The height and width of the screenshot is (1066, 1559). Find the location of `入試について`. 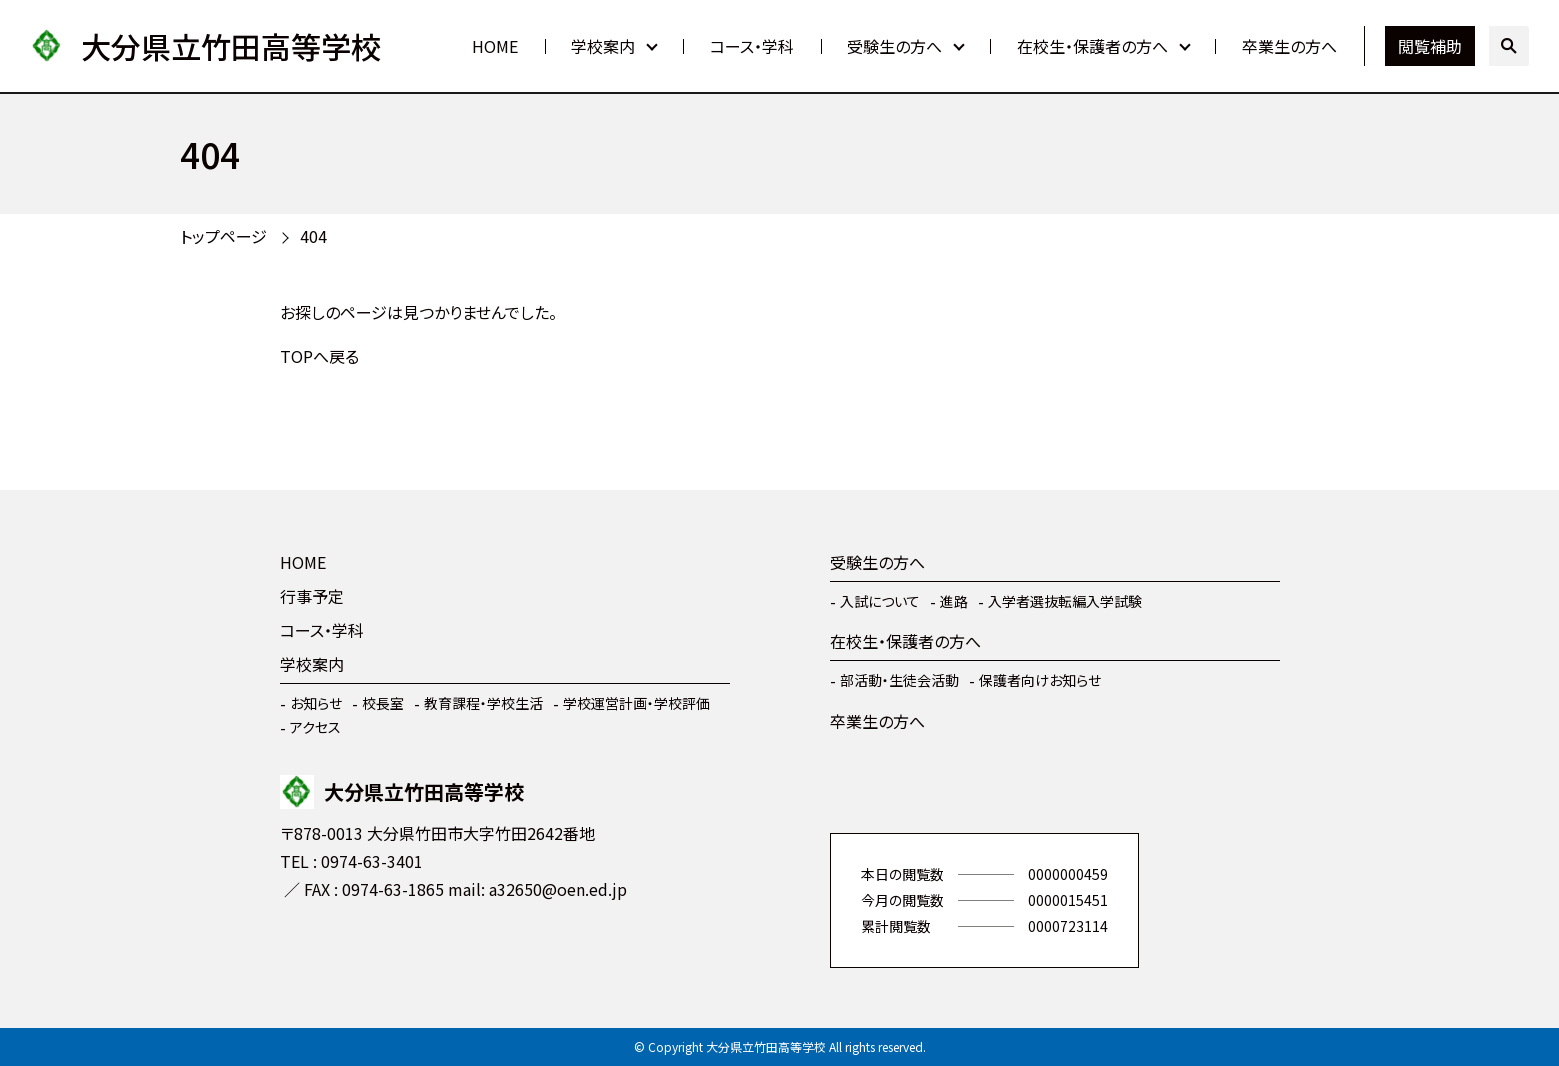

入試について is located at coordinates (880, 601).